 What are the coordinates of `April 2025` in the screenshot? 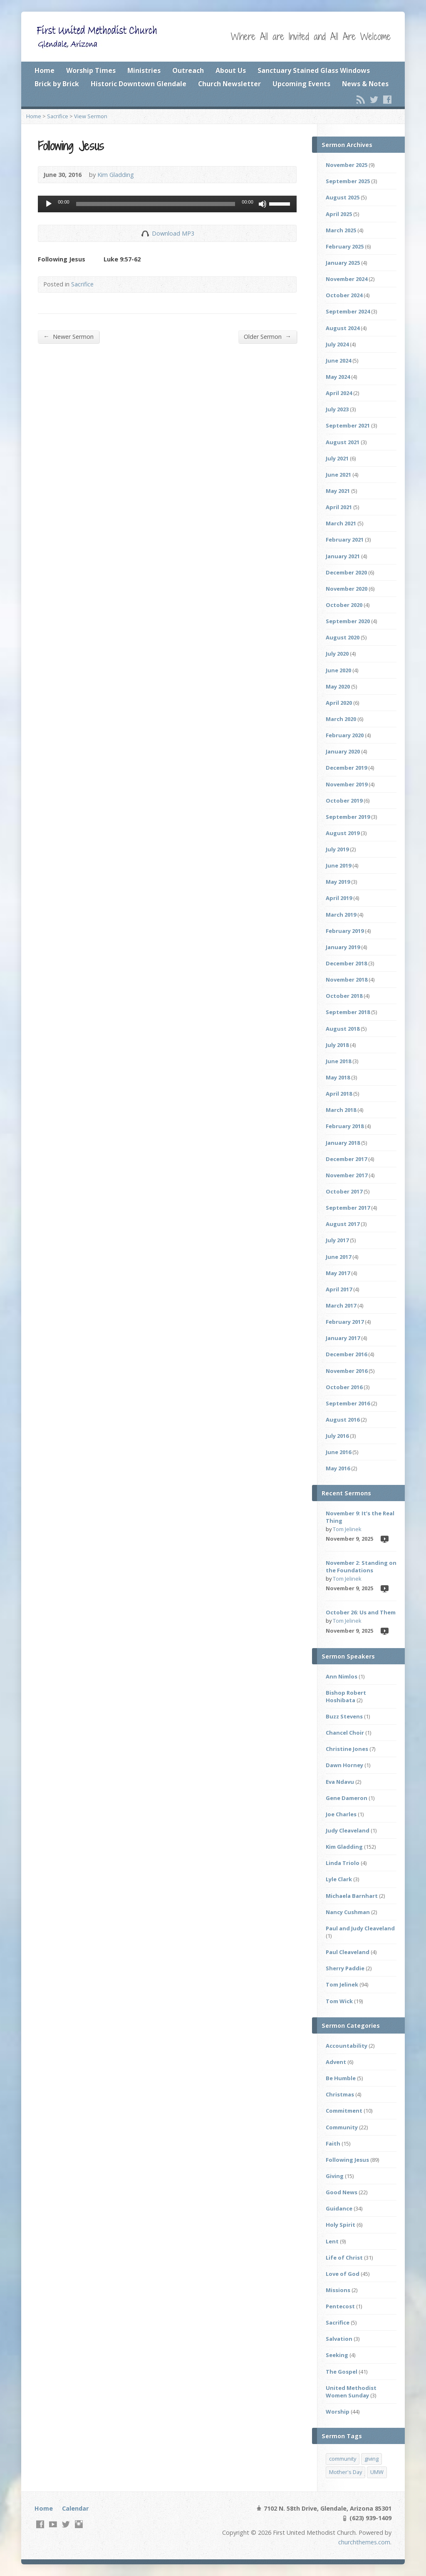 It's located at (339, 214).